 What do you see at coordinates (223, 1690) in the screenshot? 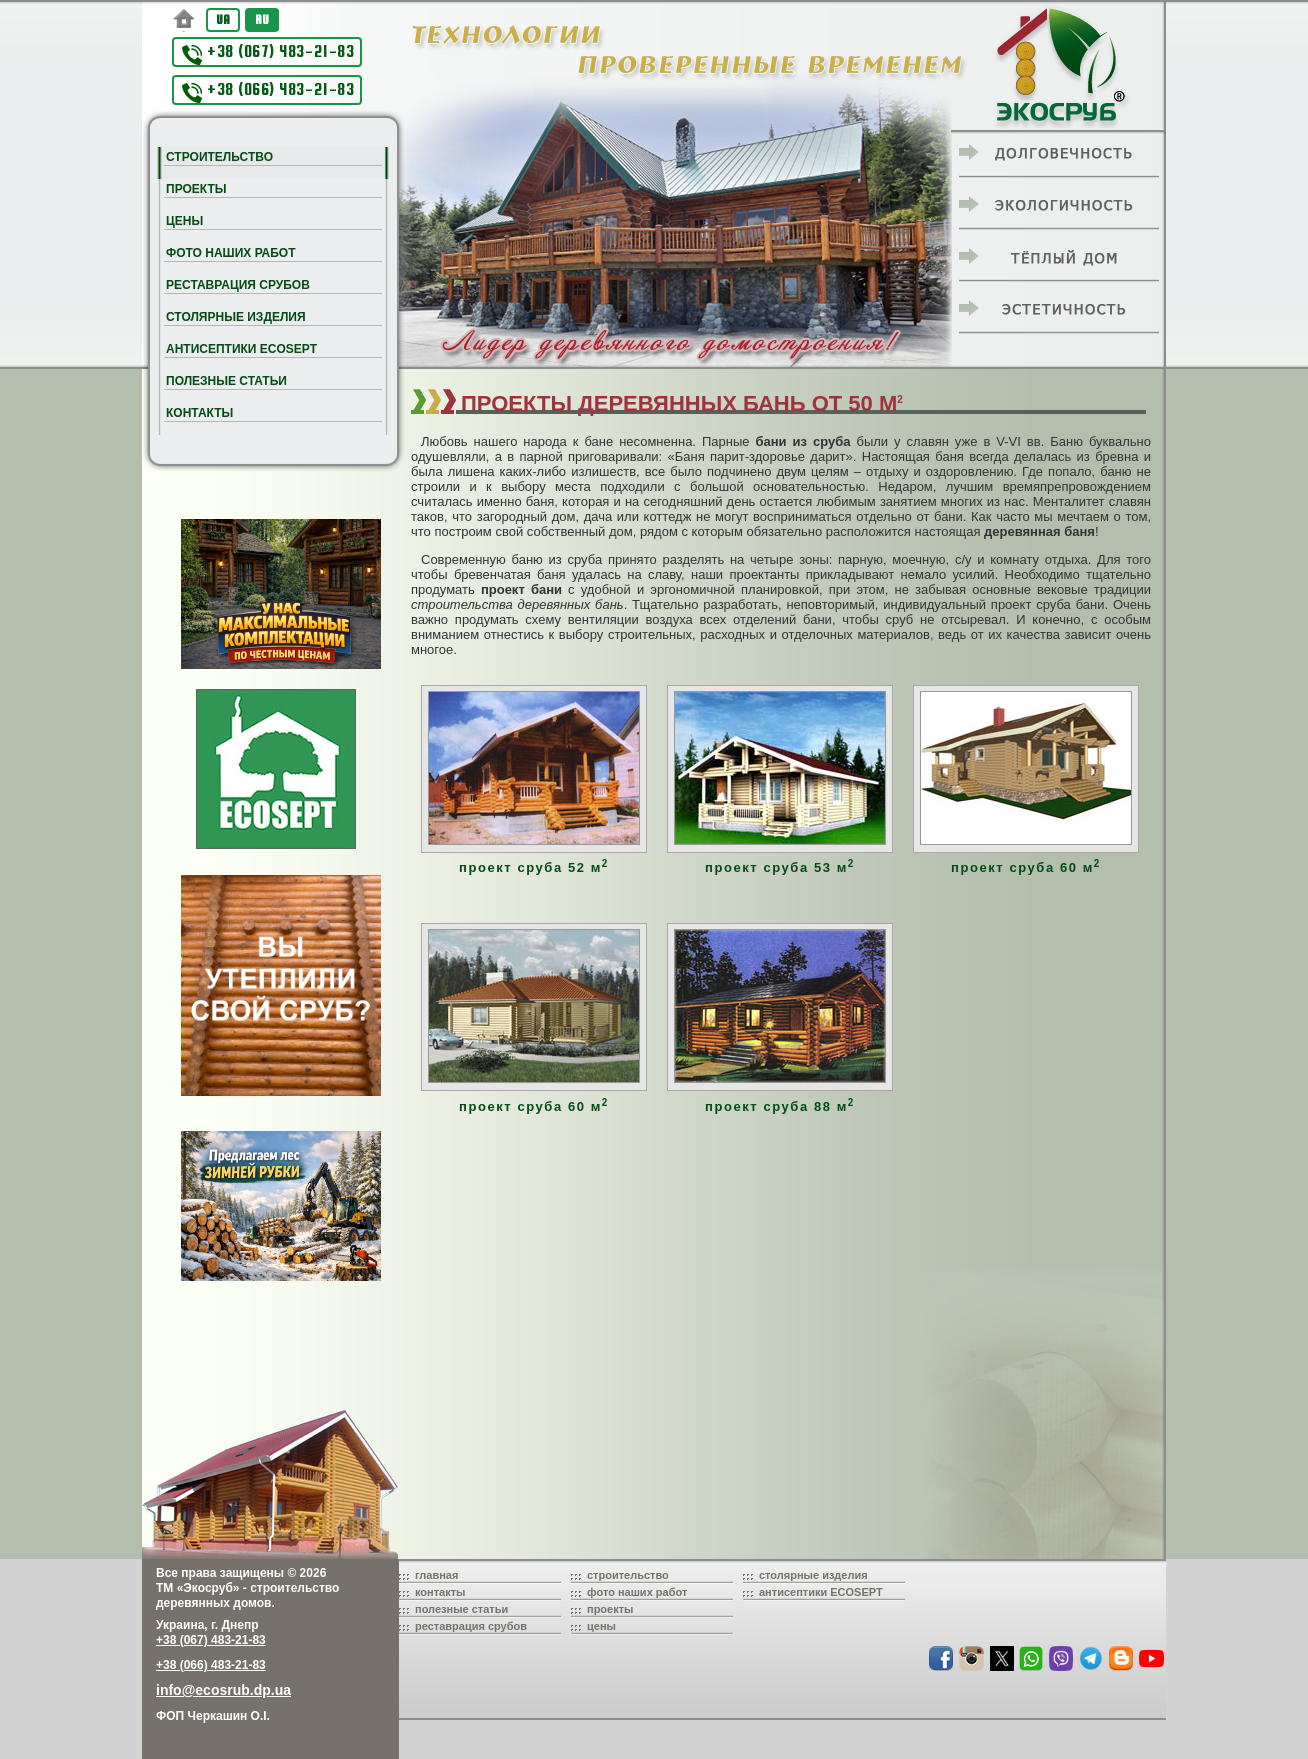
I see `info@ecosrub.dp.ua` at bounding box center [223, 1690].